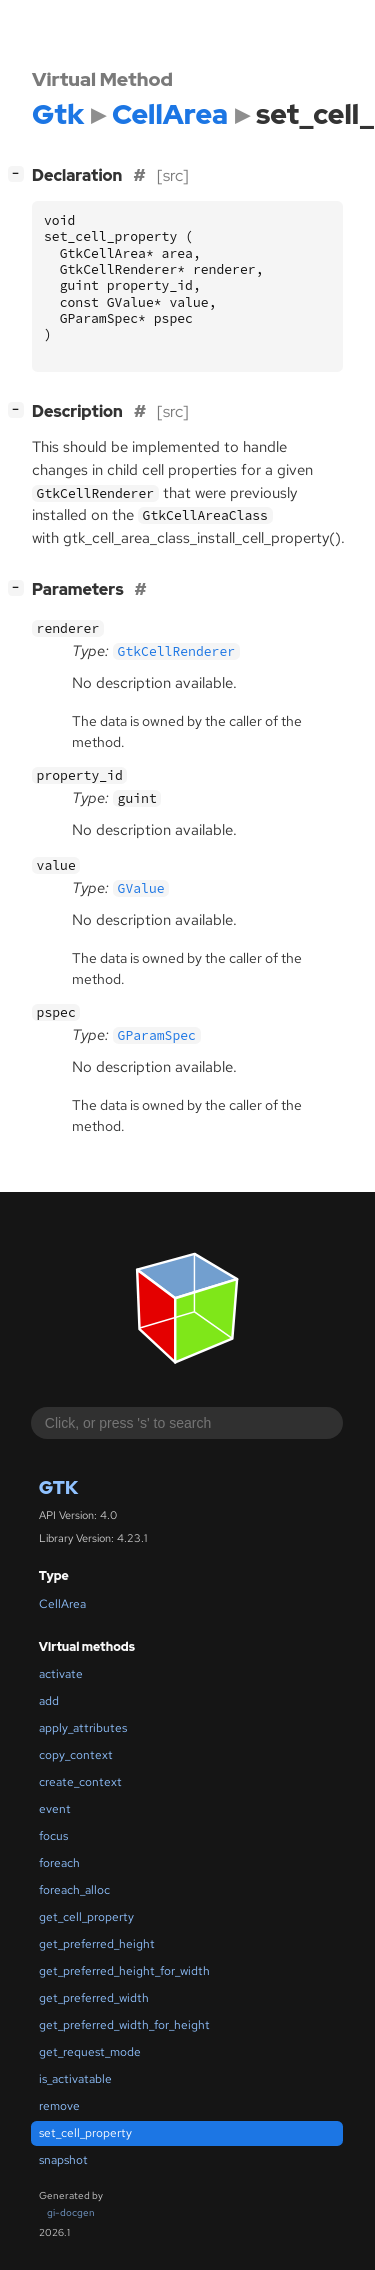 The width and height of the screenshot is (375, 2270). What do you see at coordinates (85, 2133) in the screenshot?
I see `set_cell_property` at bounding box center [85, 2133].